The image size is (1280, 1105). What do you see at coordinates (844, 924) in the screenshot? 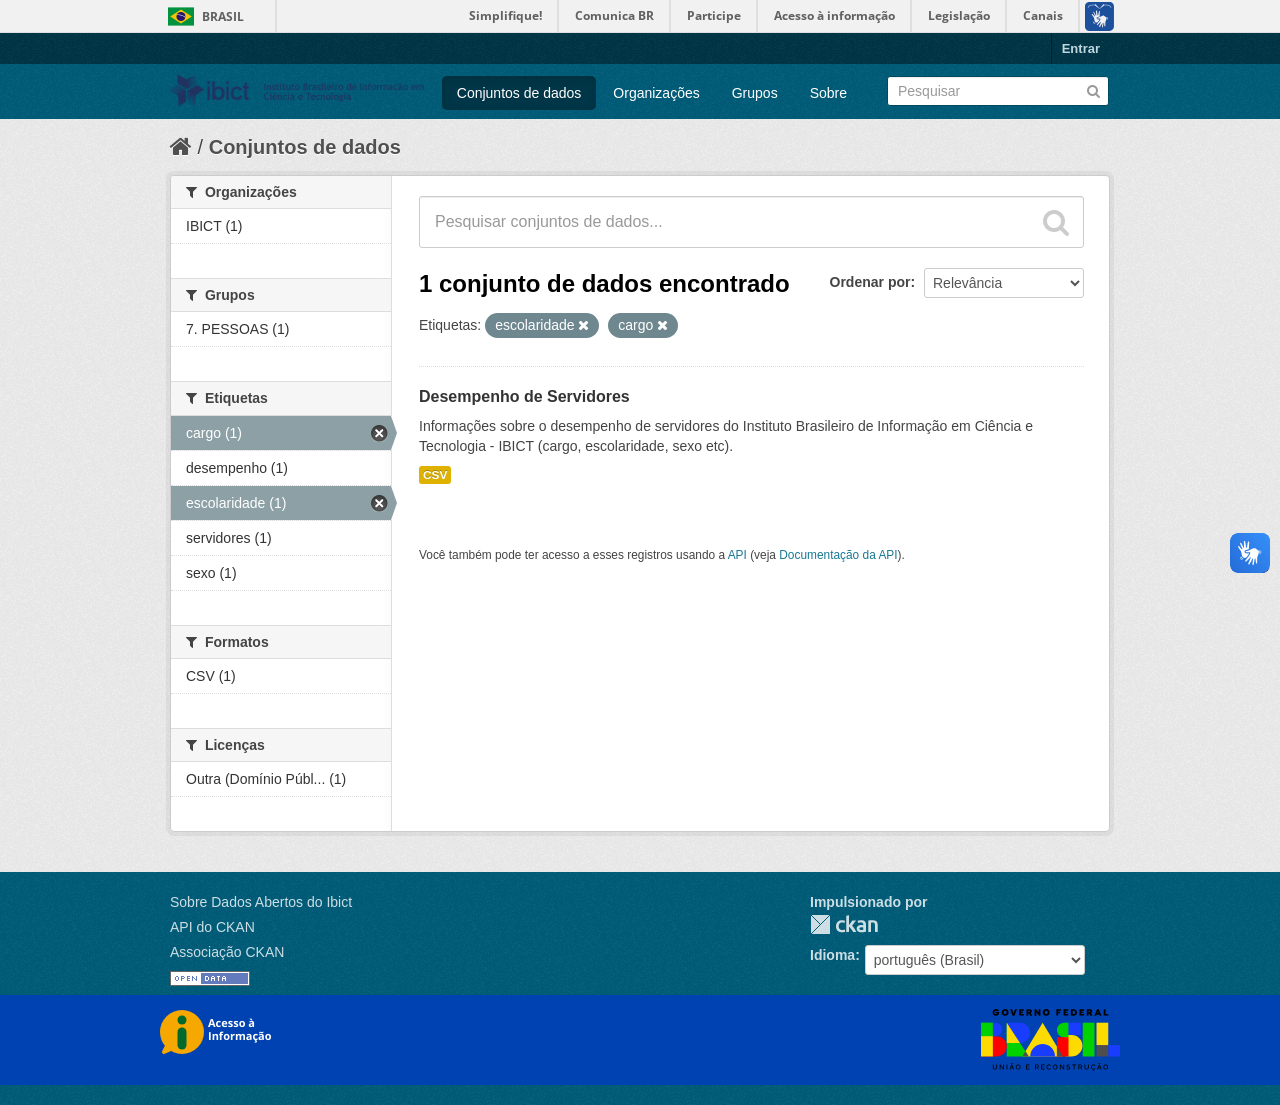
I see `CKAN` at bounding box center [844, 924].